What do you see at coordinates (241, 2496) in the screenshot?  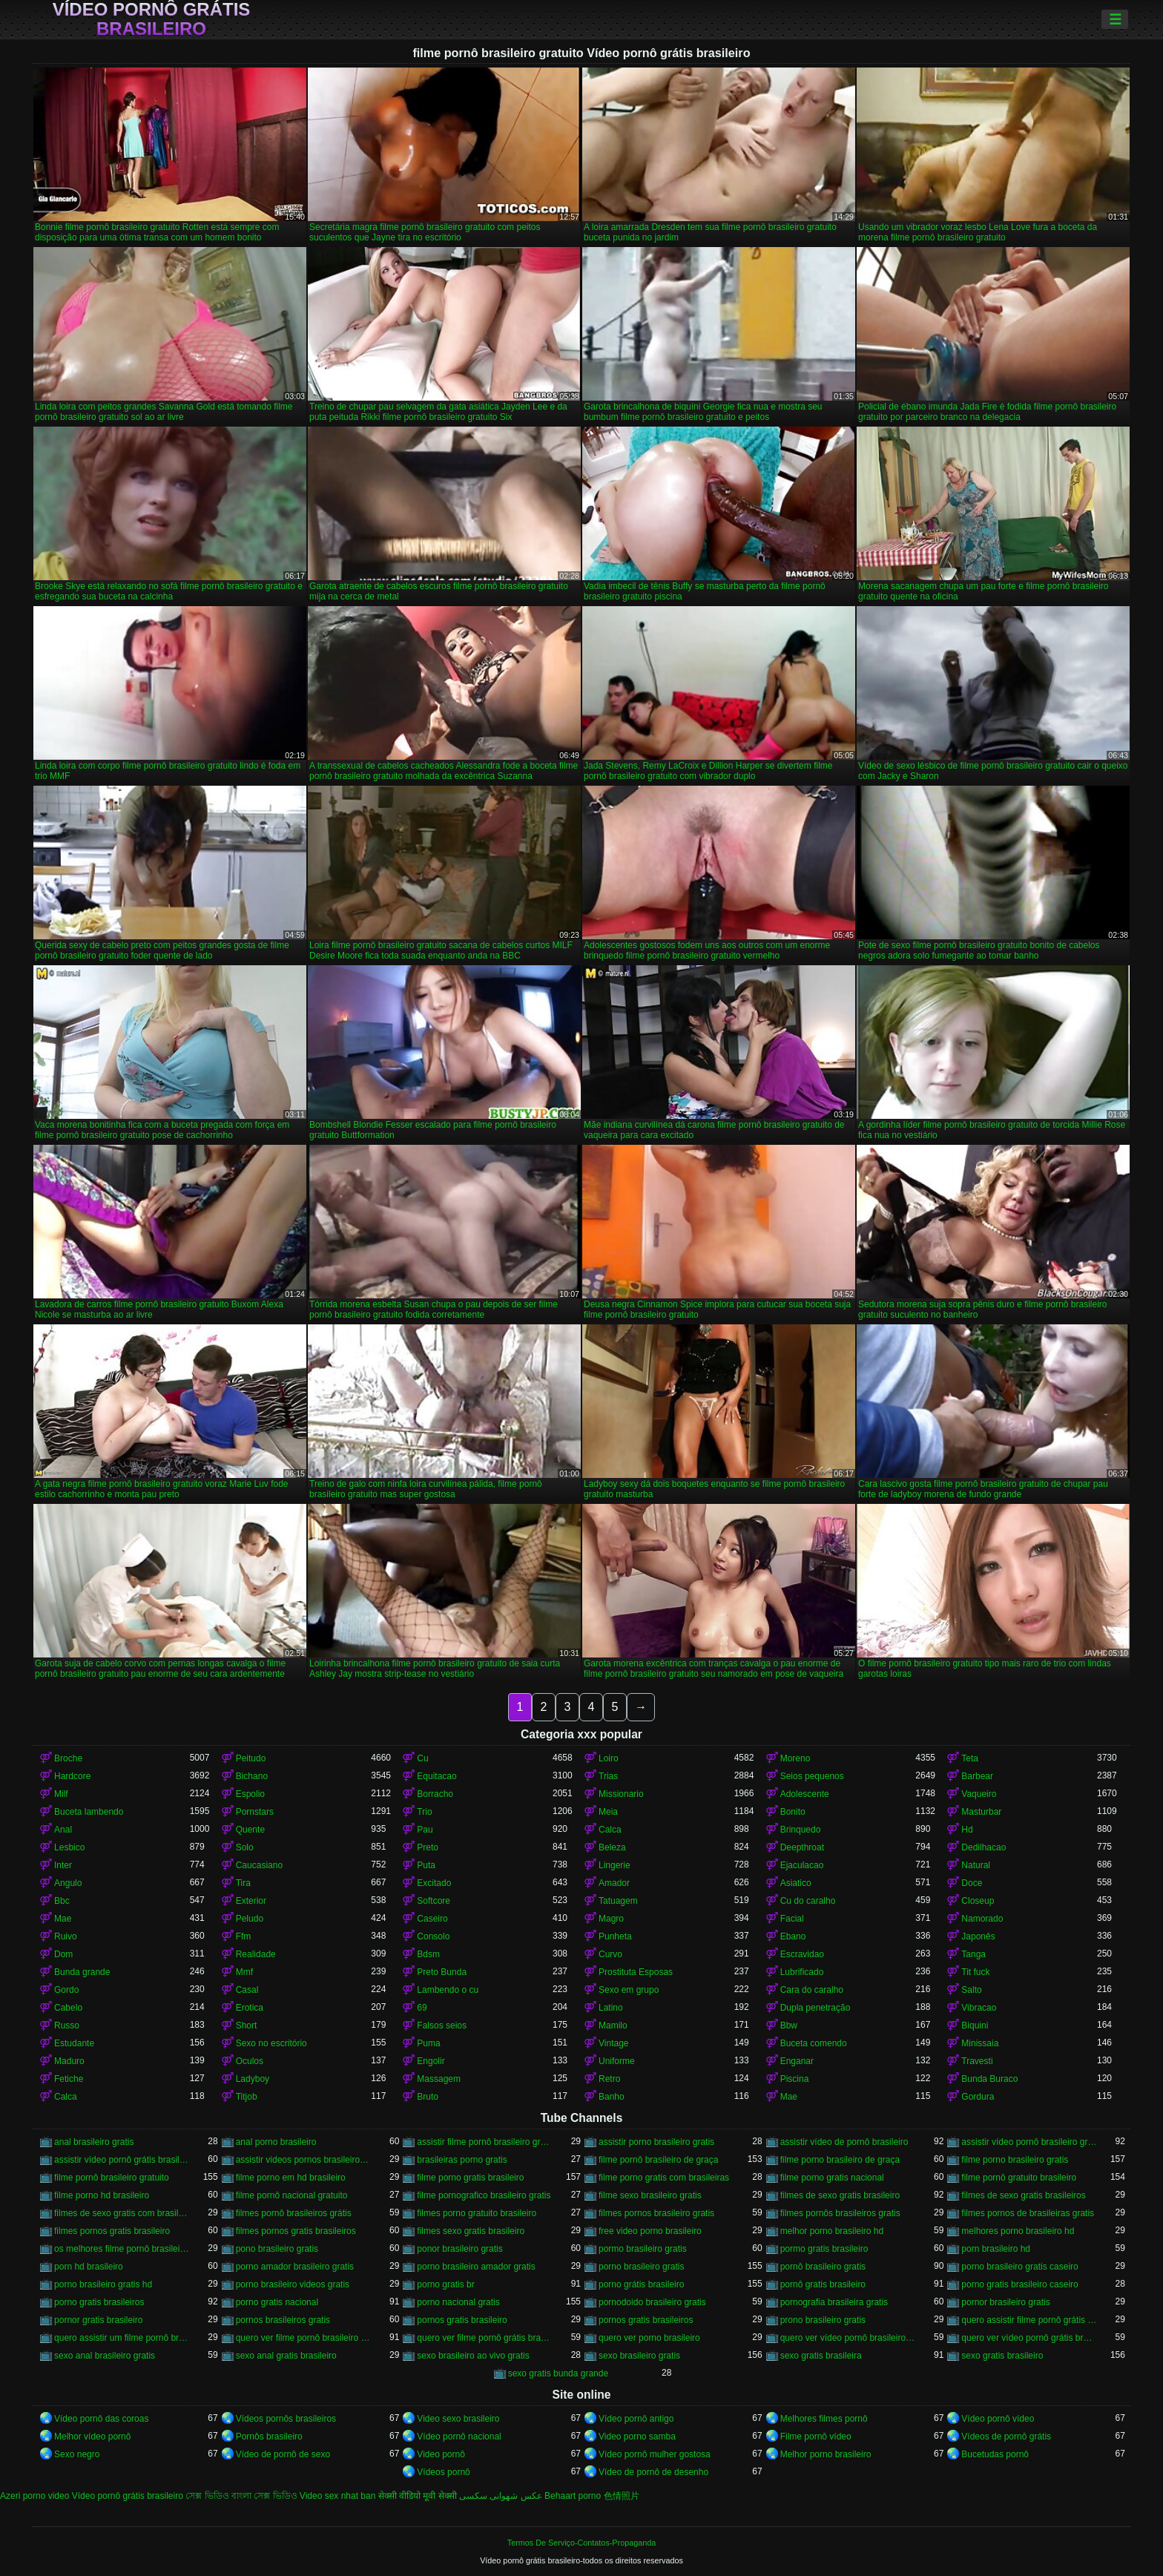 I see `সেক্স ভিডিও বাংলা সেক্স ভিডিও` at bounding box center [241, 2496].